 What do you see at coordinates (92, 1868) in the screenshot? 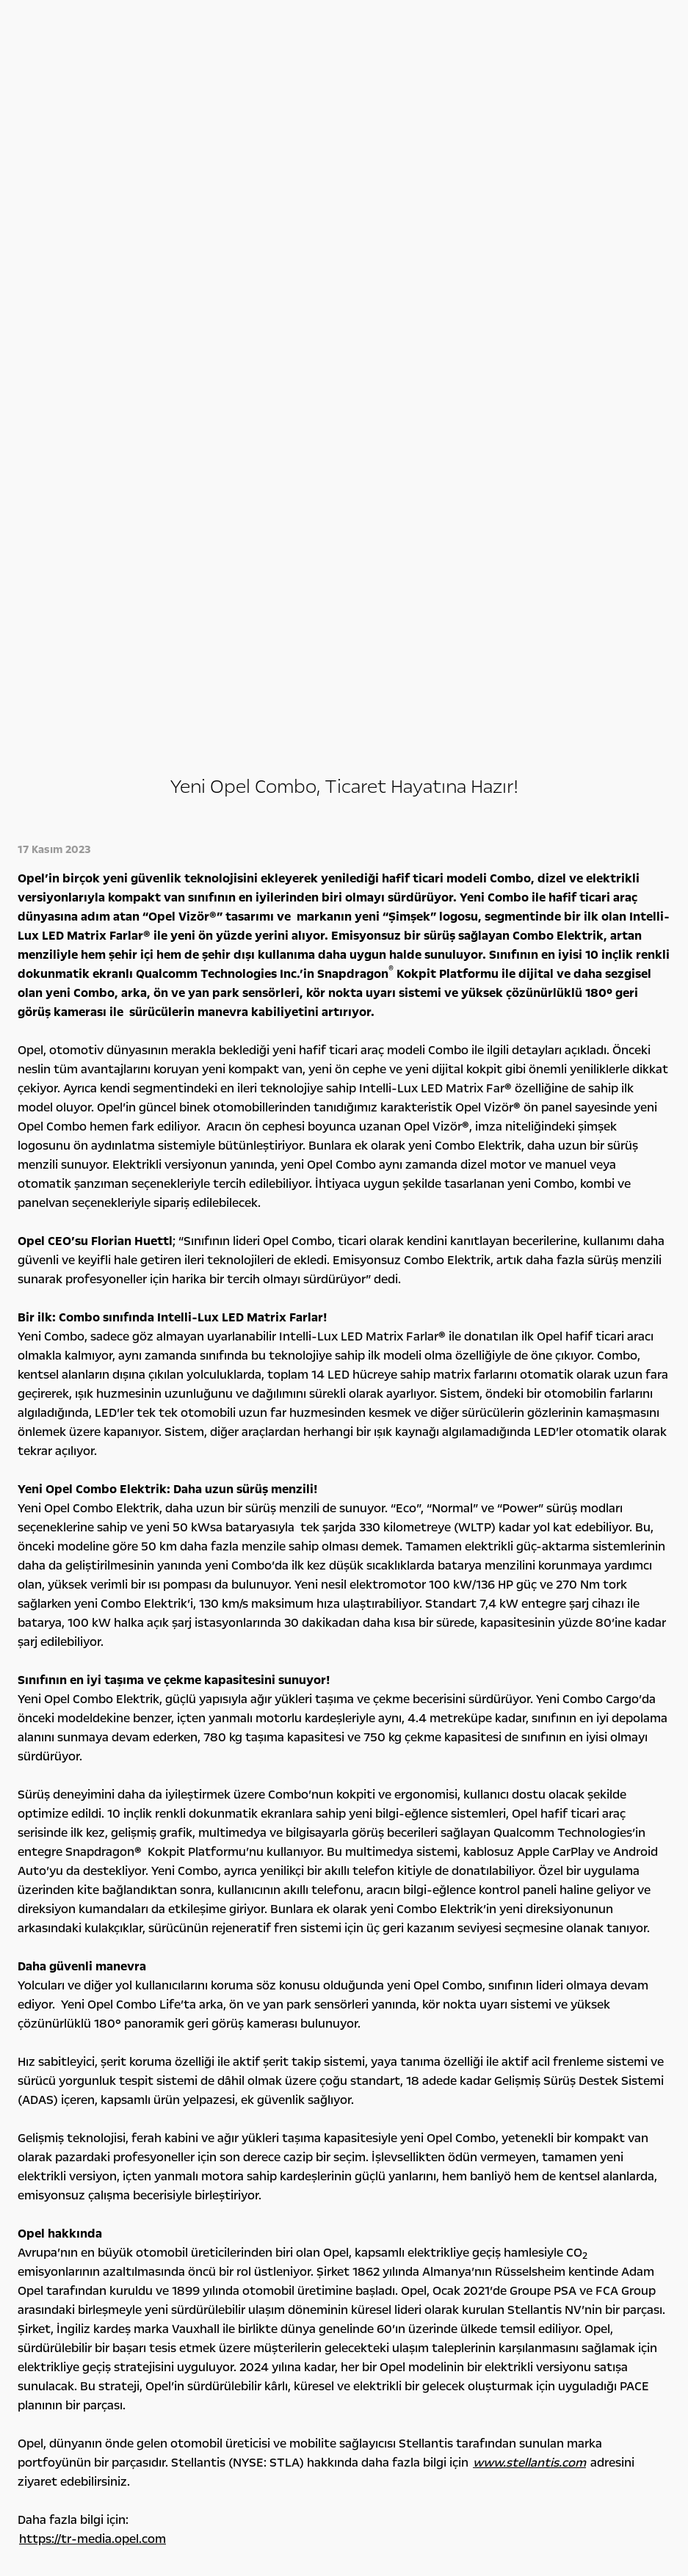
I see `https://tr-media.opel.com` at bounding box center [92, 1868].